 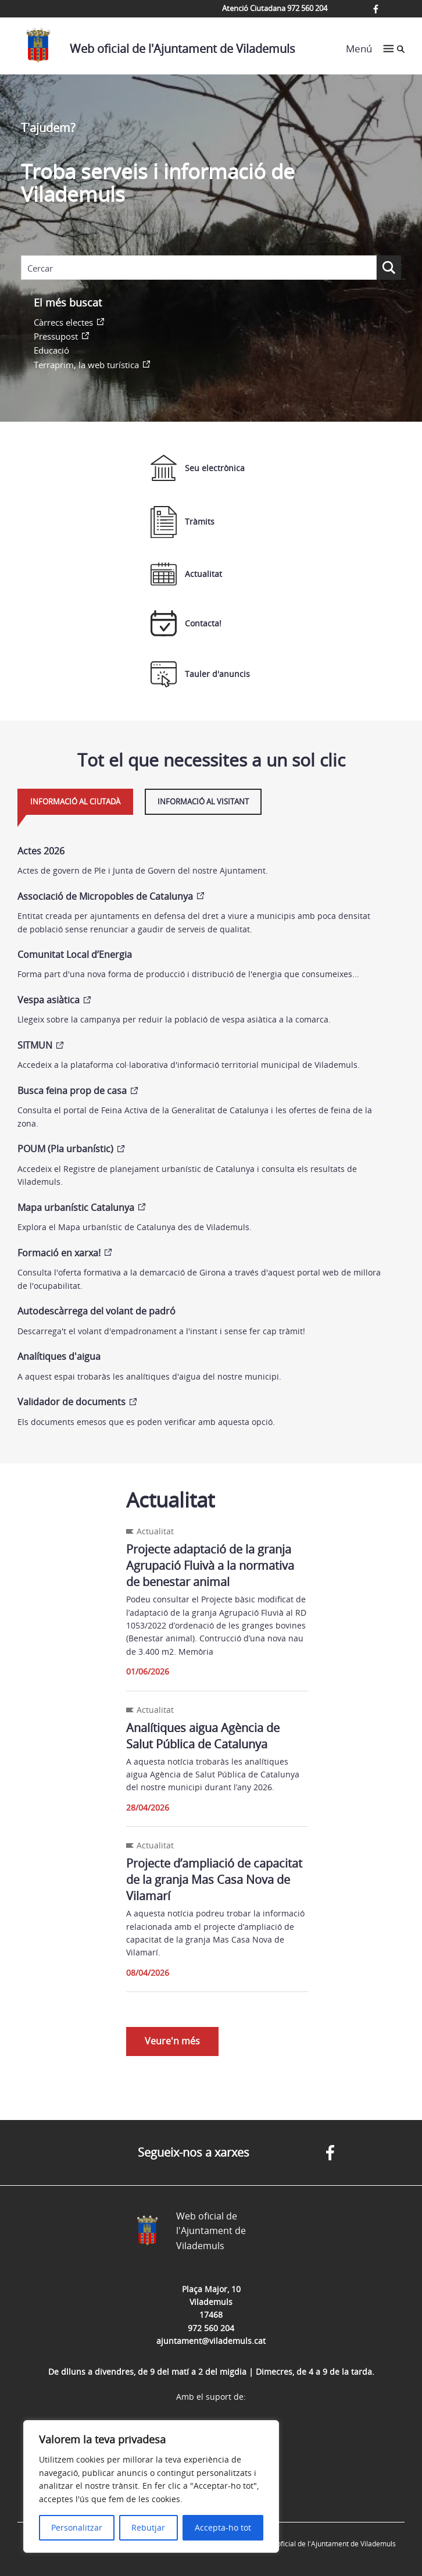 I want to click on Contacta!, so click(x=186, y=623).